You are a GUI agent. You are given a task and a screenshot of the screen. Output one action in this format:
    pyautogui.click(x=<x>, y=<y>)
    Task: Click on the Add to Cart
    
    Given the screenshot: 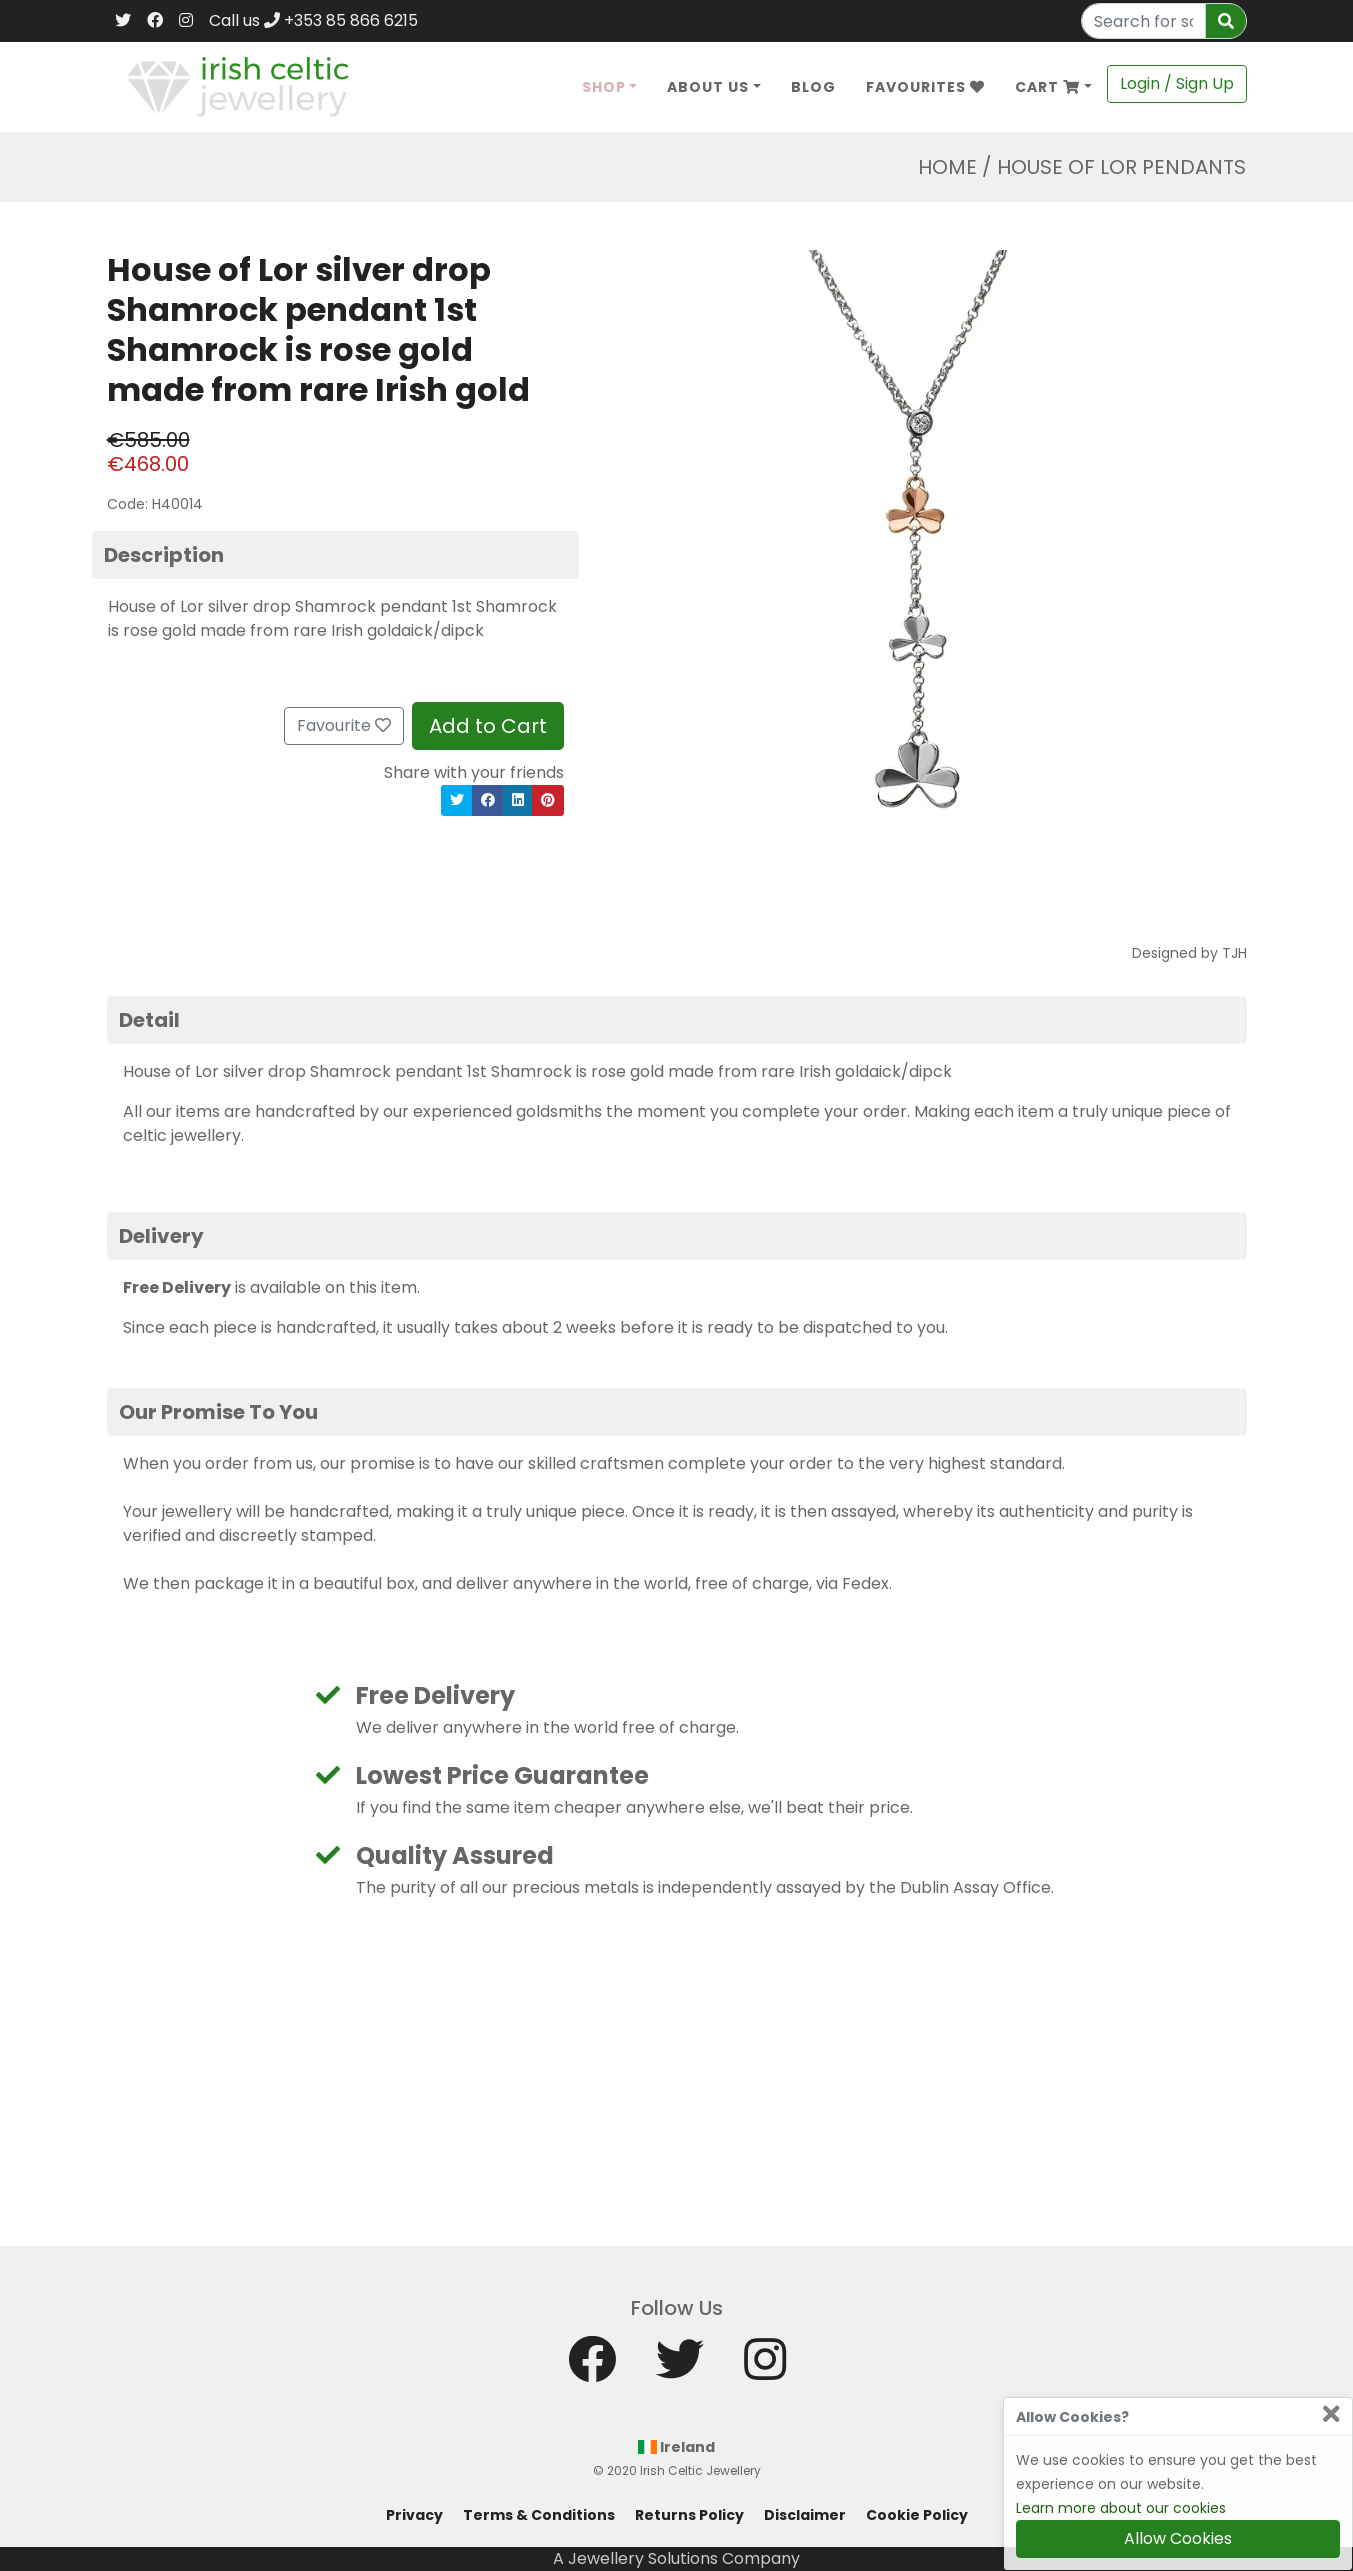 What is the action you would take?
    pyautogui.click(x=488, y=726)
    